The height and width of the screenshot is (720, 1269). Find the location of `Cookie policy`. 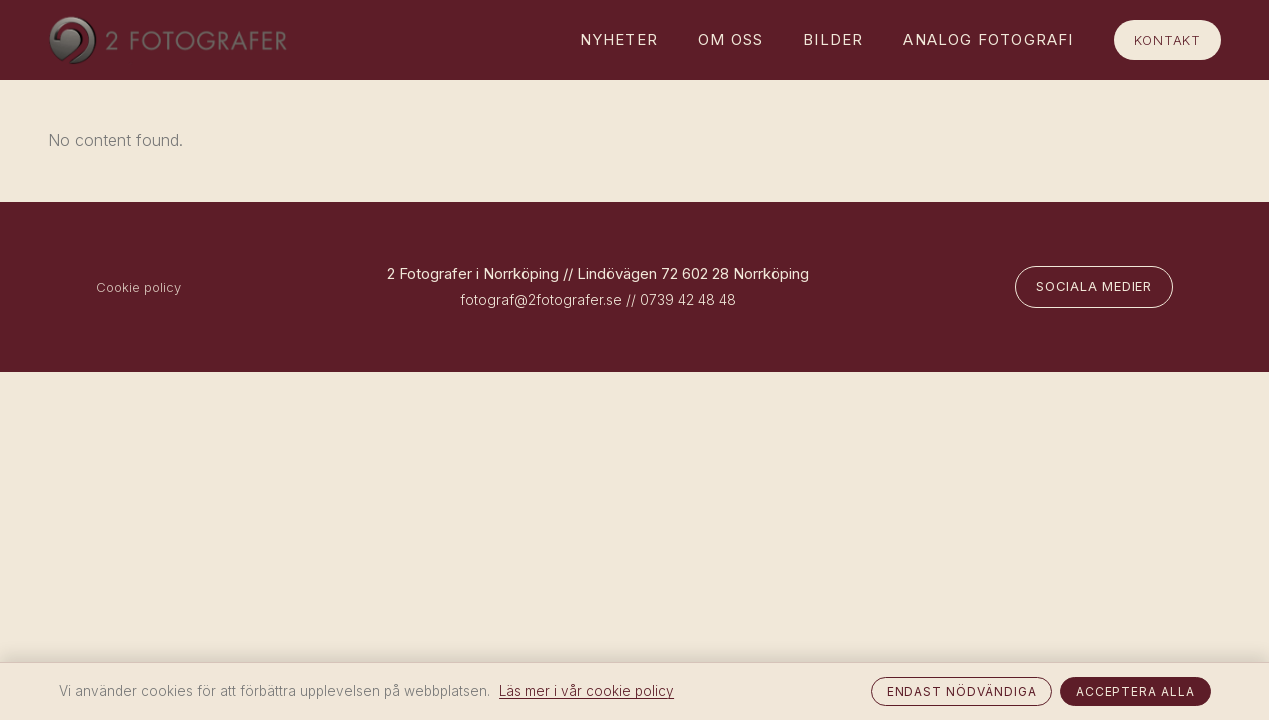

Cookie policy is located at coordinates (138, 287).